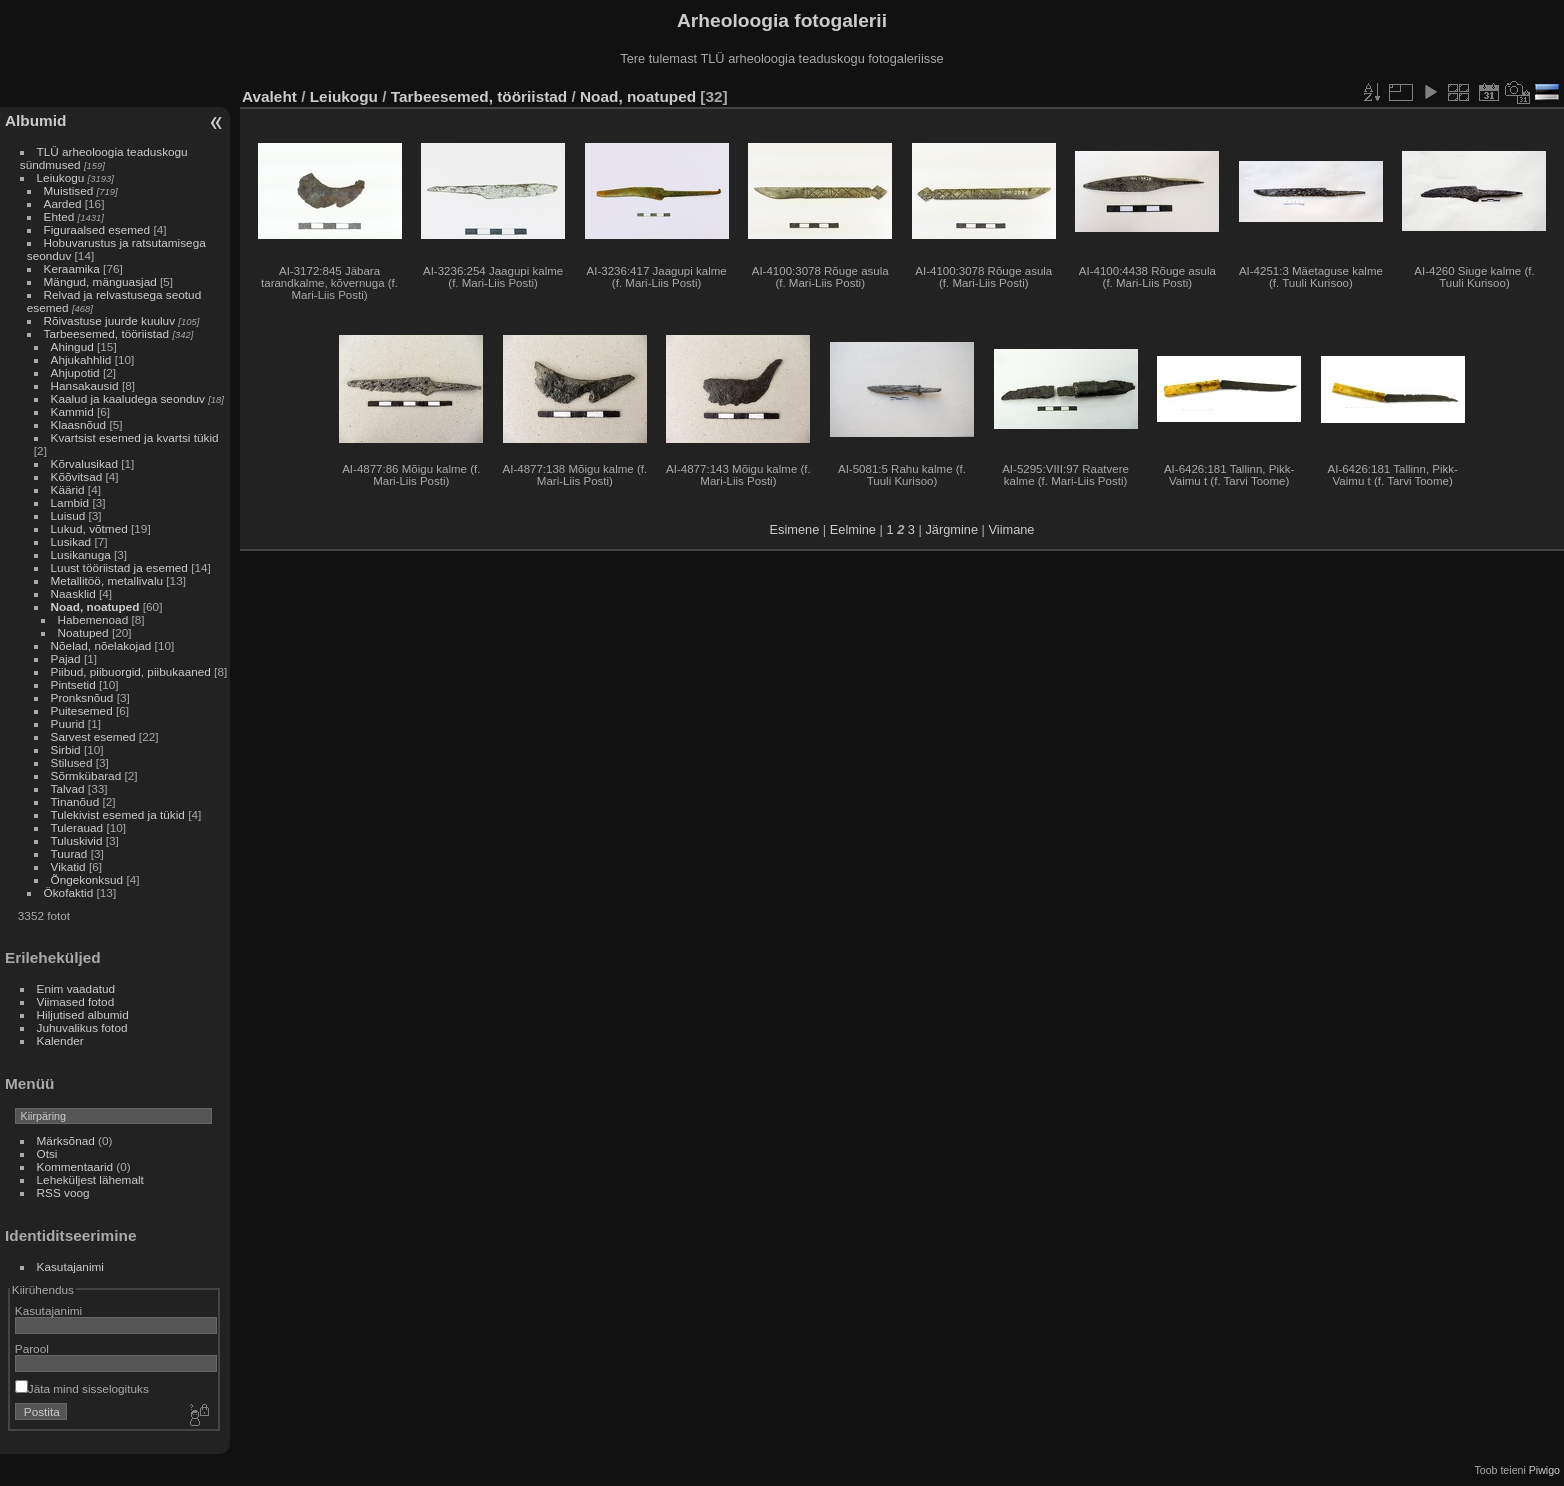  I want to click on Kasutajanimi, so click(70, 1266).